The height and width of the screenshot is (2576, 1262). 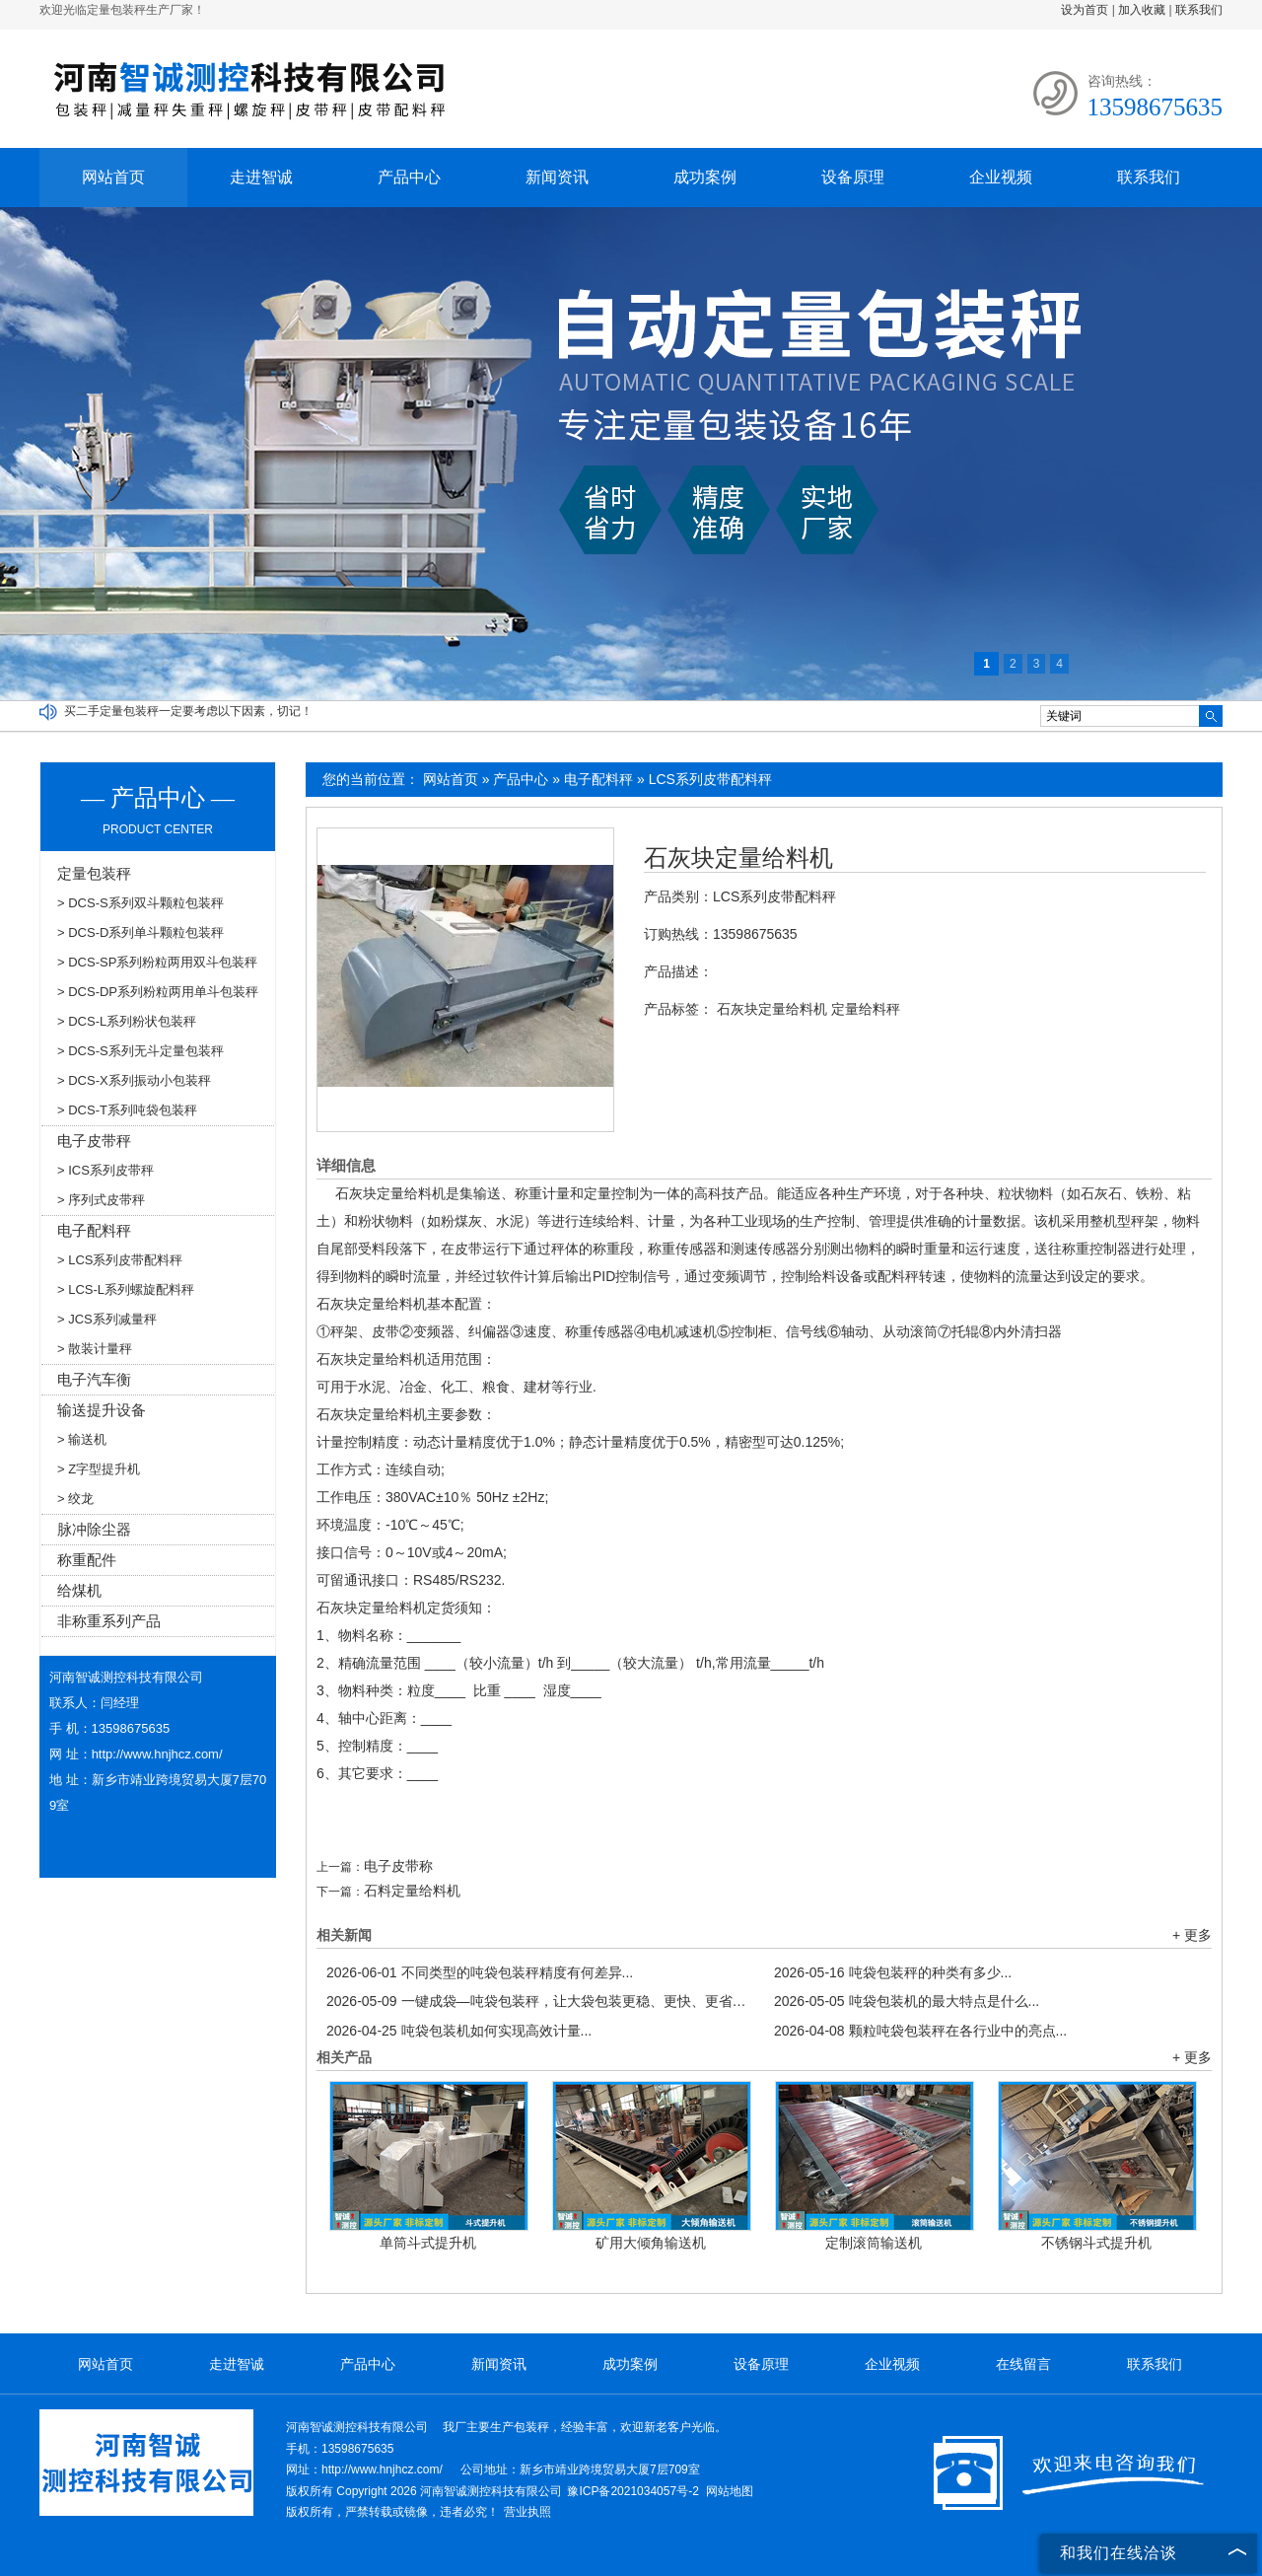 I want to click on 电子配料秤, so click(x=598, y=779).